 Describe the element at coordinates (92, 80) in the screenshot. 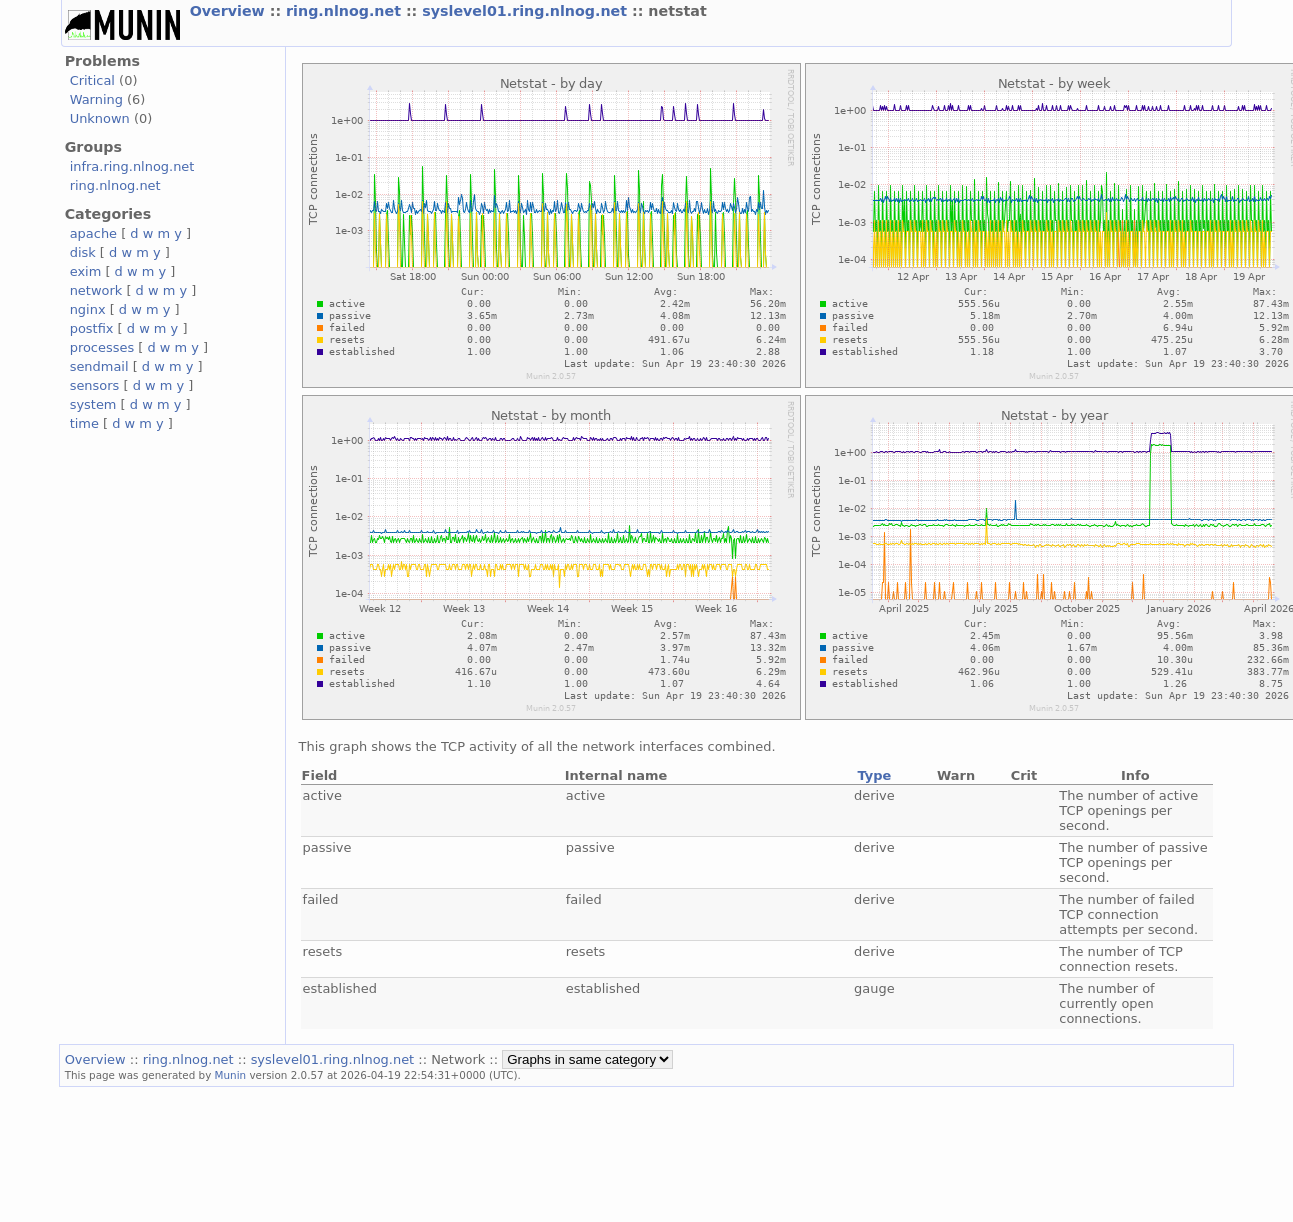

I see `Critical` at that location.